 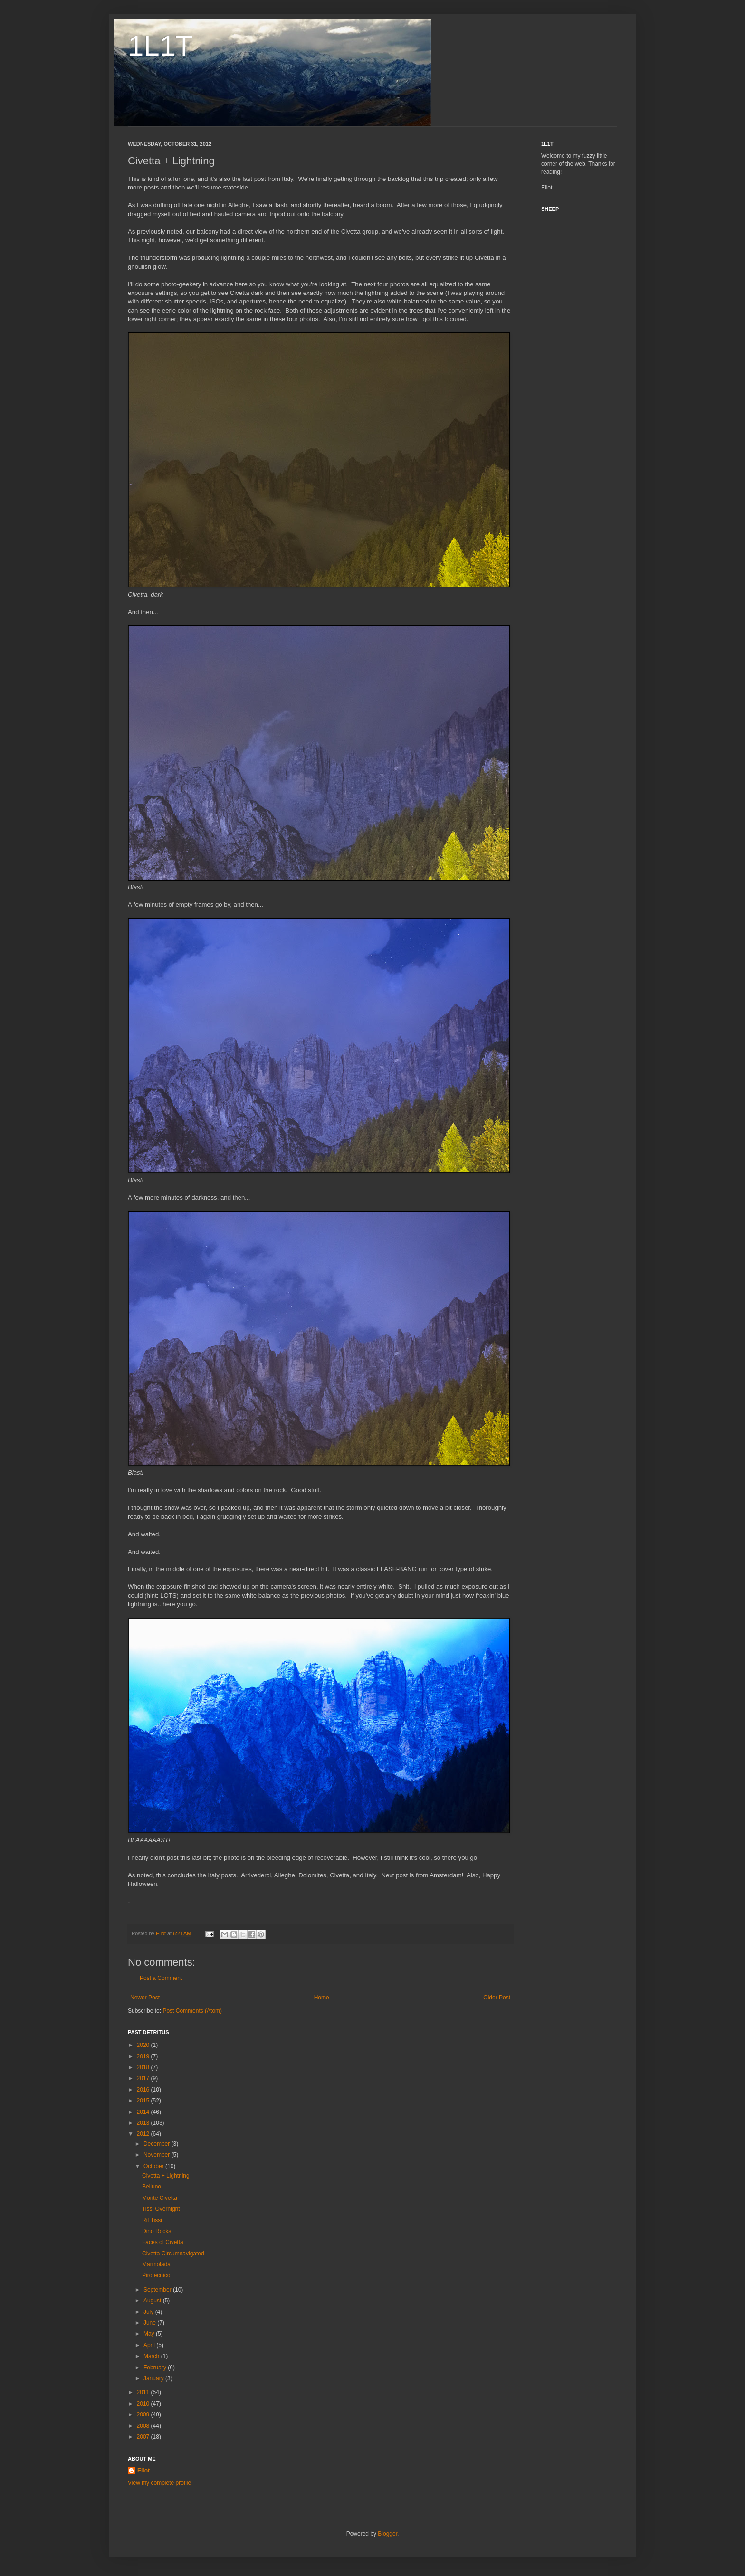 What do you see at coordinates (156, 2231) in the screenshot?
I see `Dino Rocks` at bounding box center [156, 2231].